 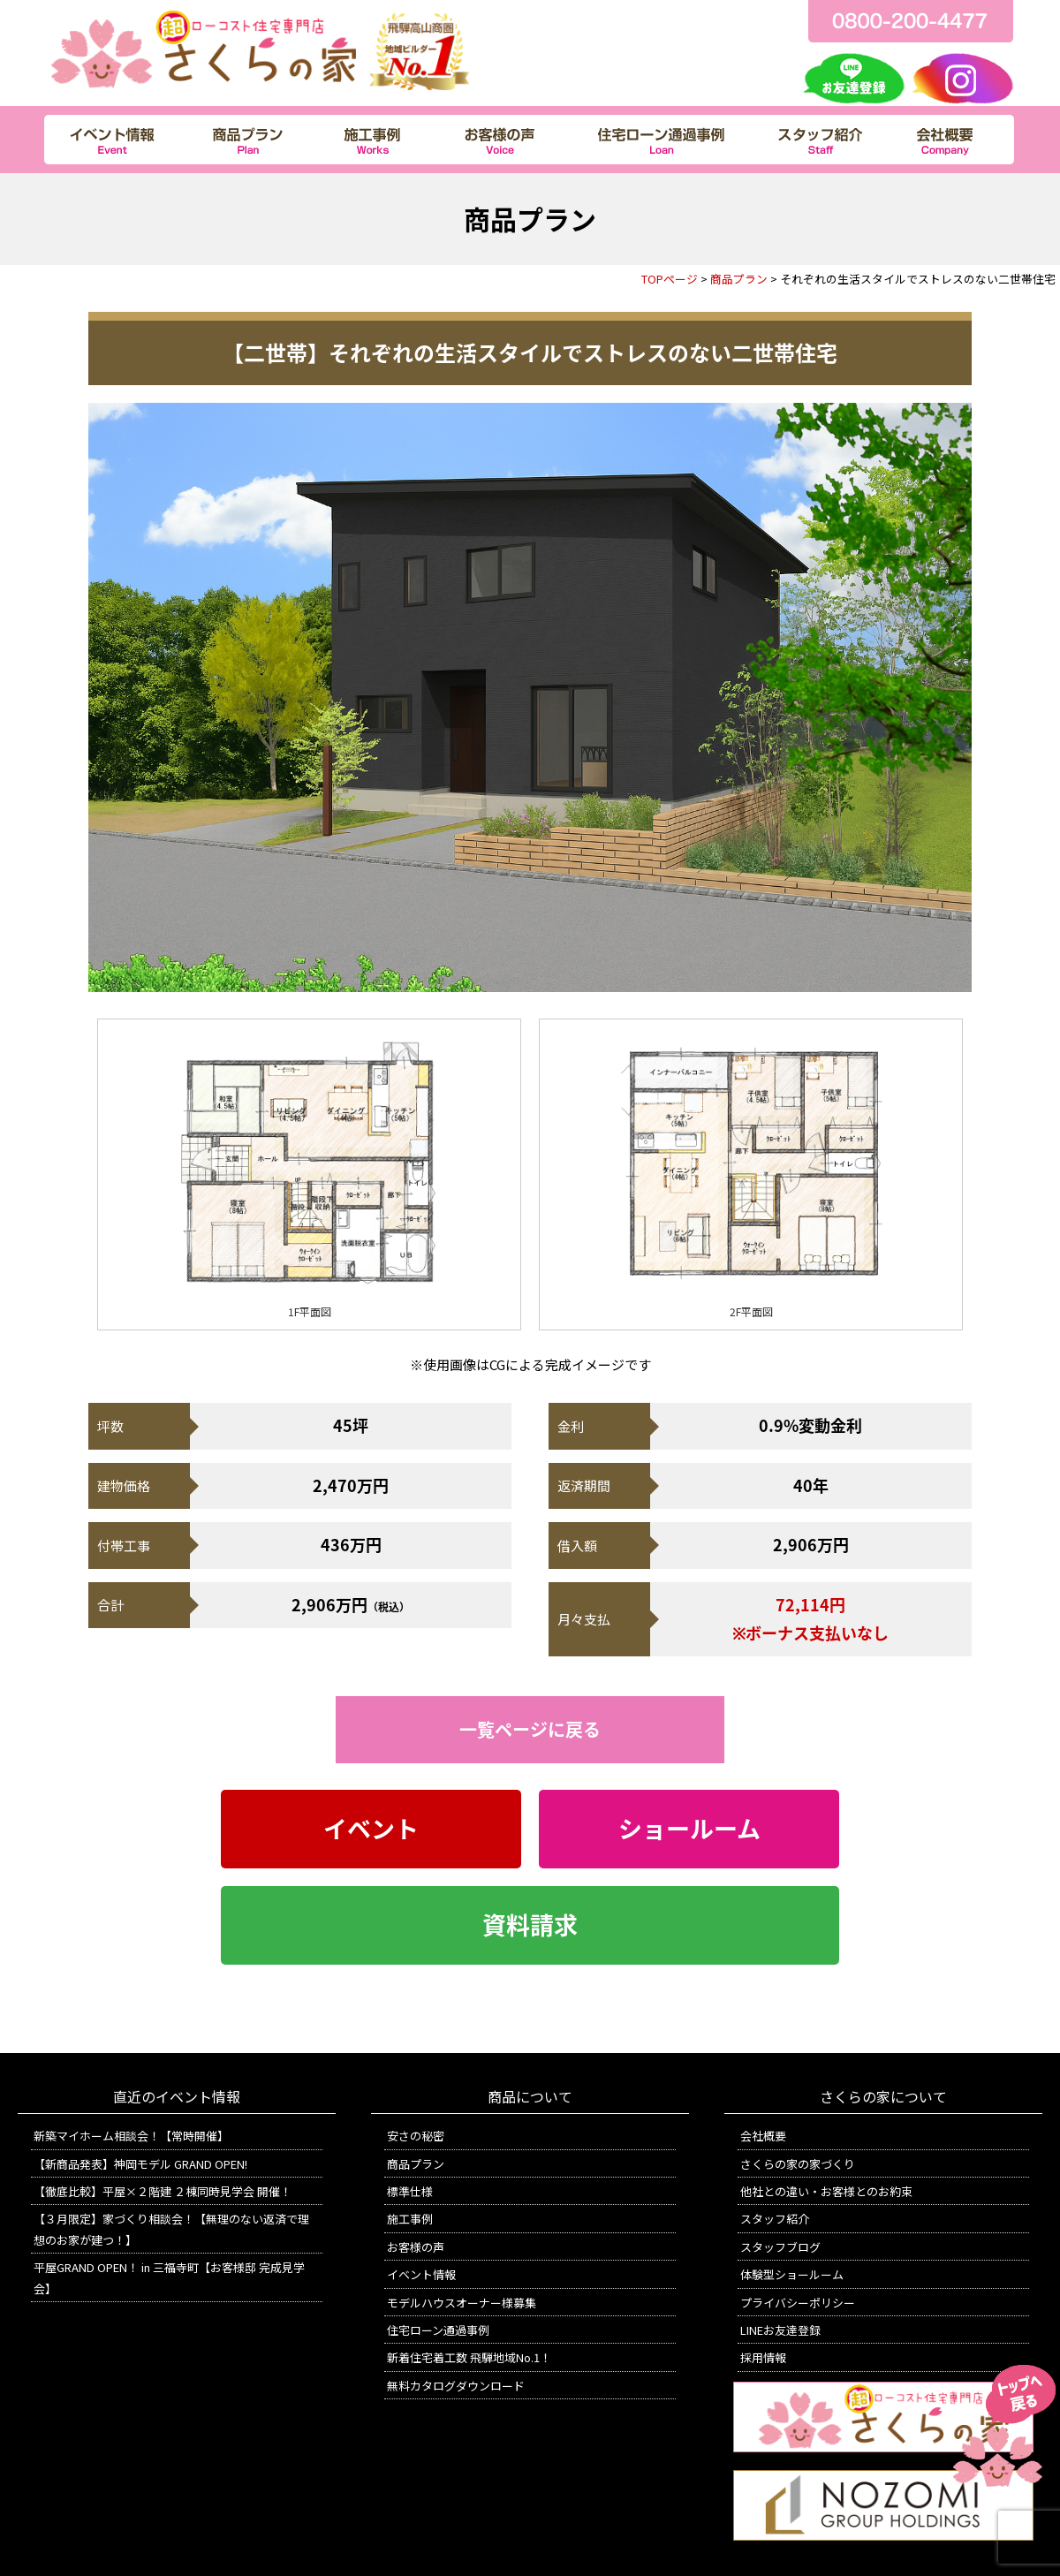 I want to click on モデルハウスオーナー様募集, so click(x=461, y=2302).